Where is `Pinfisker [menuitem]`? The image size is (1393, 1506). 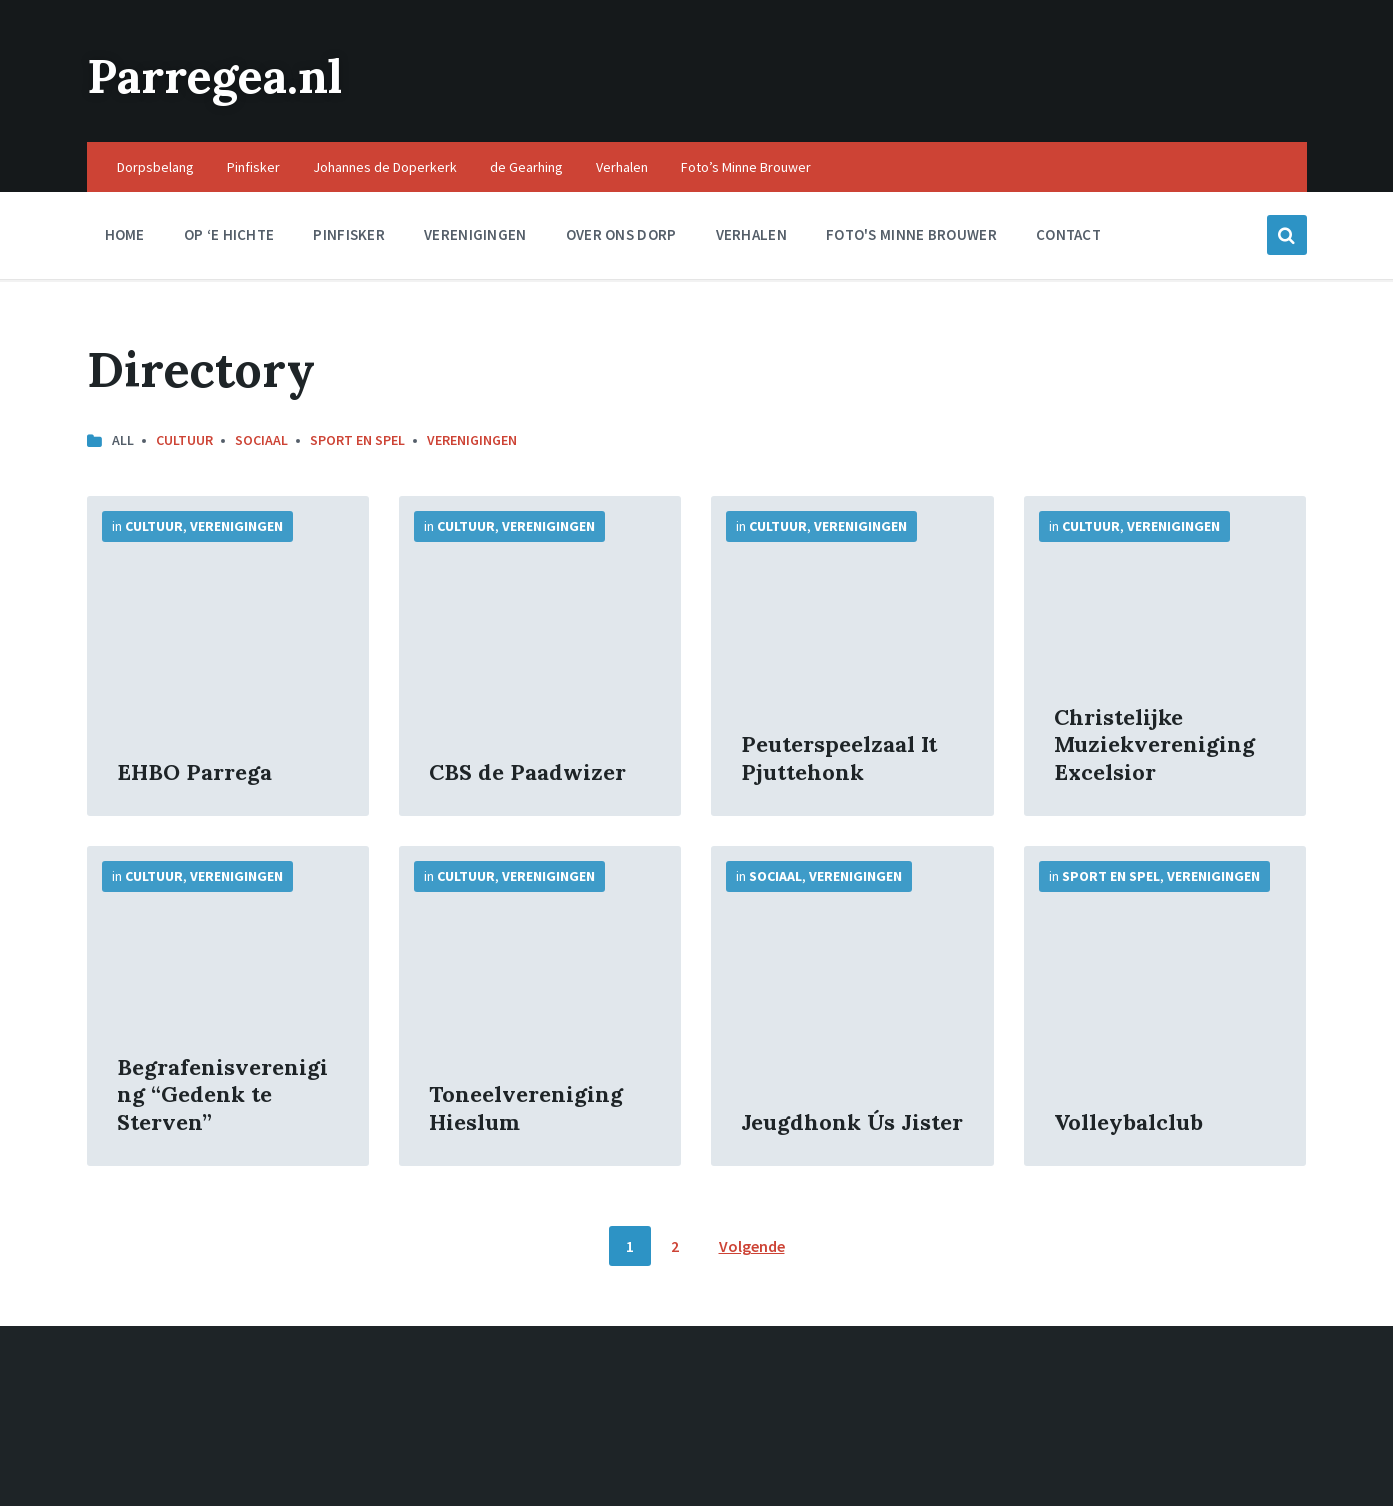 Pinfisker [menuitem] is located at coordinates (253, 167).